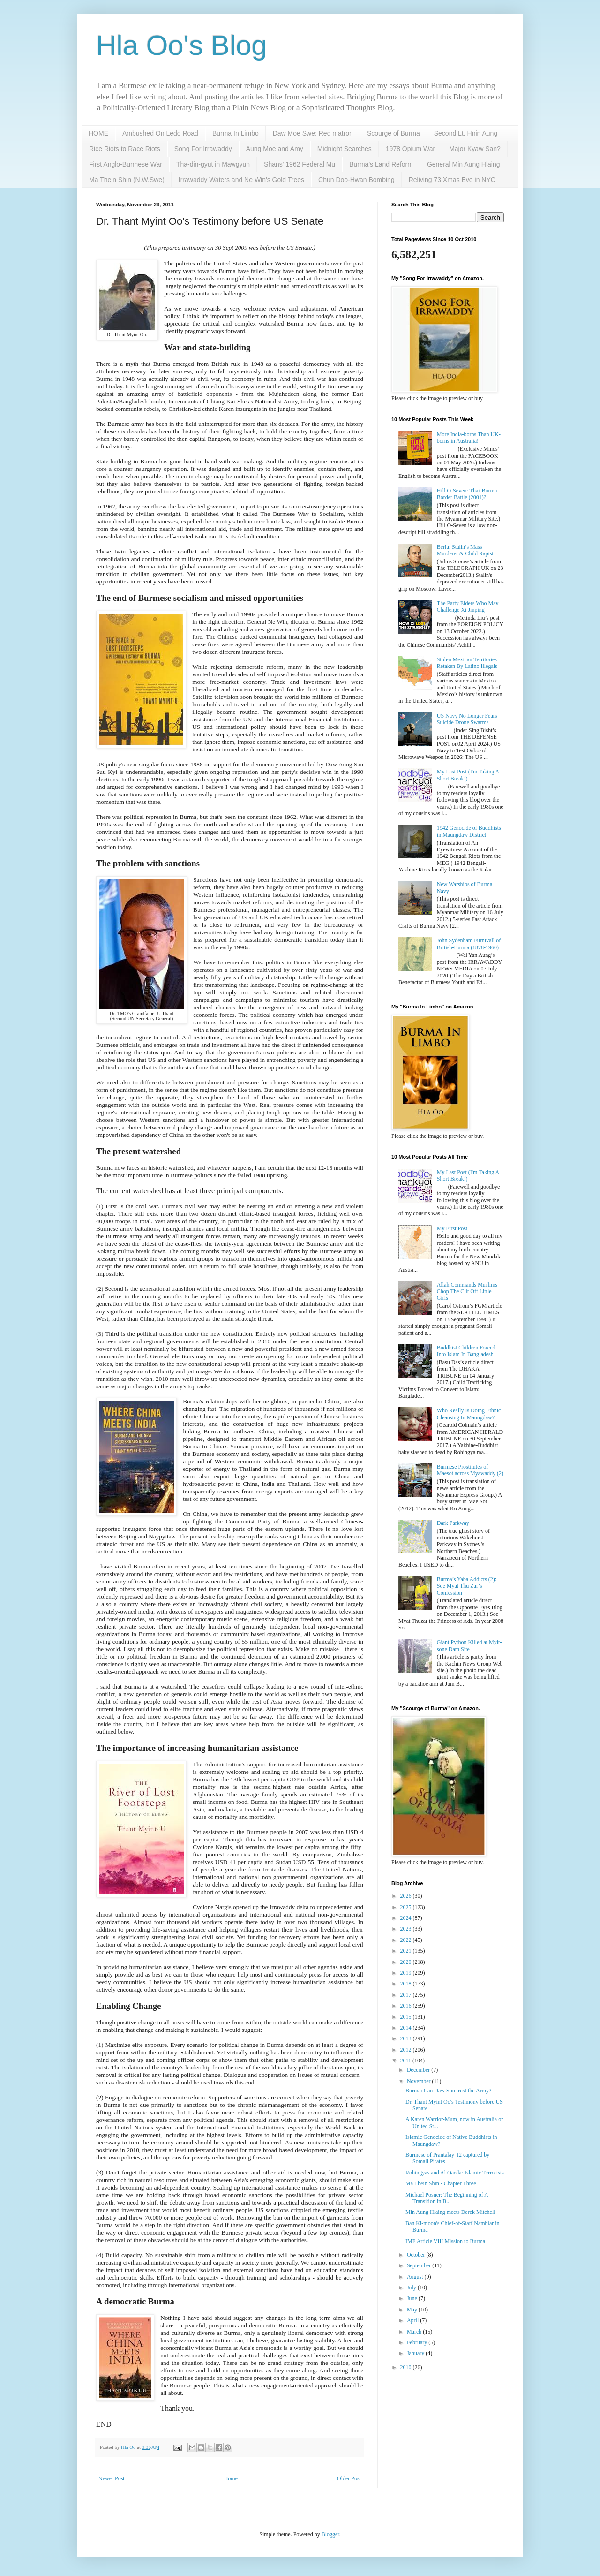 The image size is (600, 2576). What do you see at coordinates (446, 2198) in the screenshot?
I see `Michael Posner: The Beginning of A Transition in B...` at bounding box center [446, 2198].